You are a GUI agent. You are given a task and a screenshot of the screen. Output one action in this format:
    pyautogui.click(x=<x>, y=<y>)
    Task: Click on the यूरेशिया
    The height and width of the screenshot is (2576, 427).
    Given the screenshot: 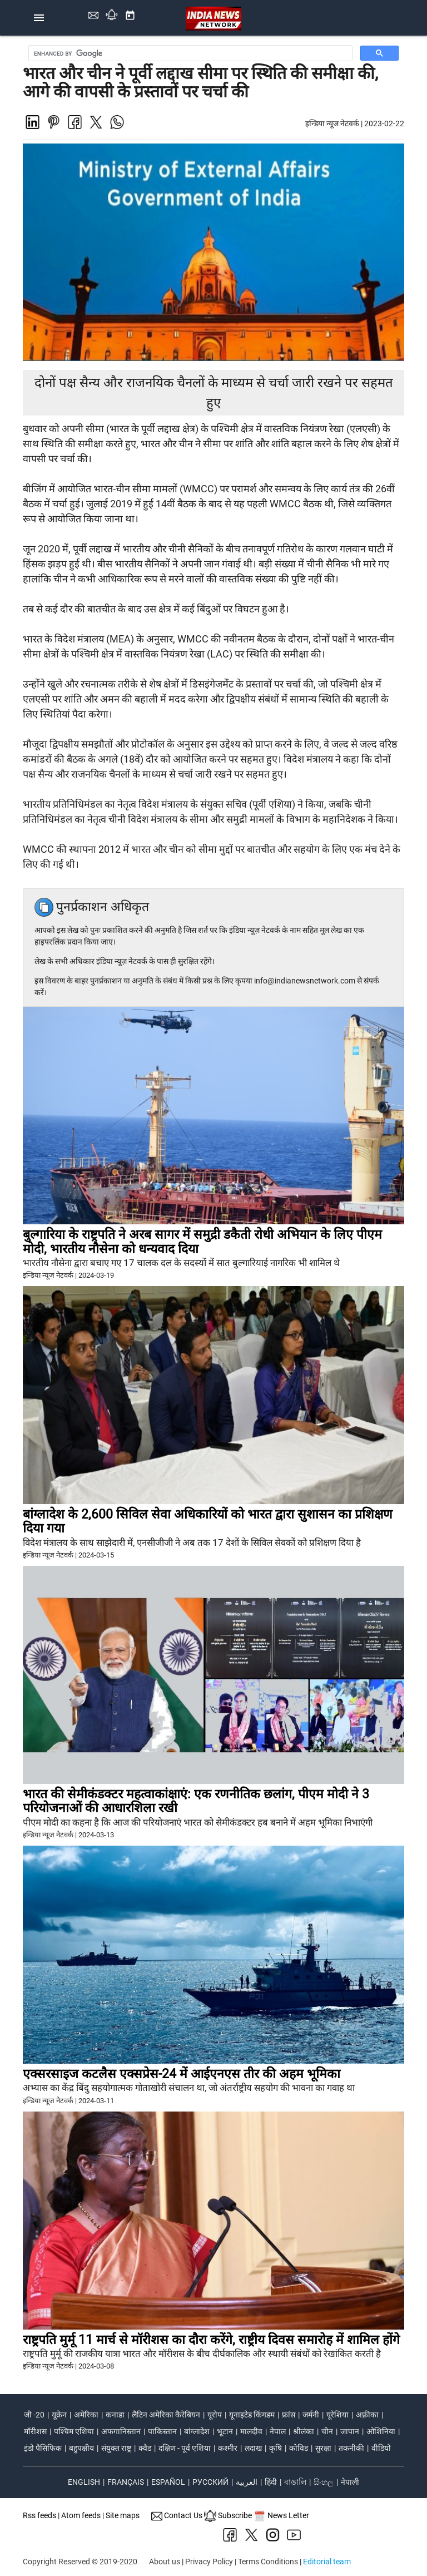 What is the action you would take?
    pyautogui.click(x=337, y=2414)
    